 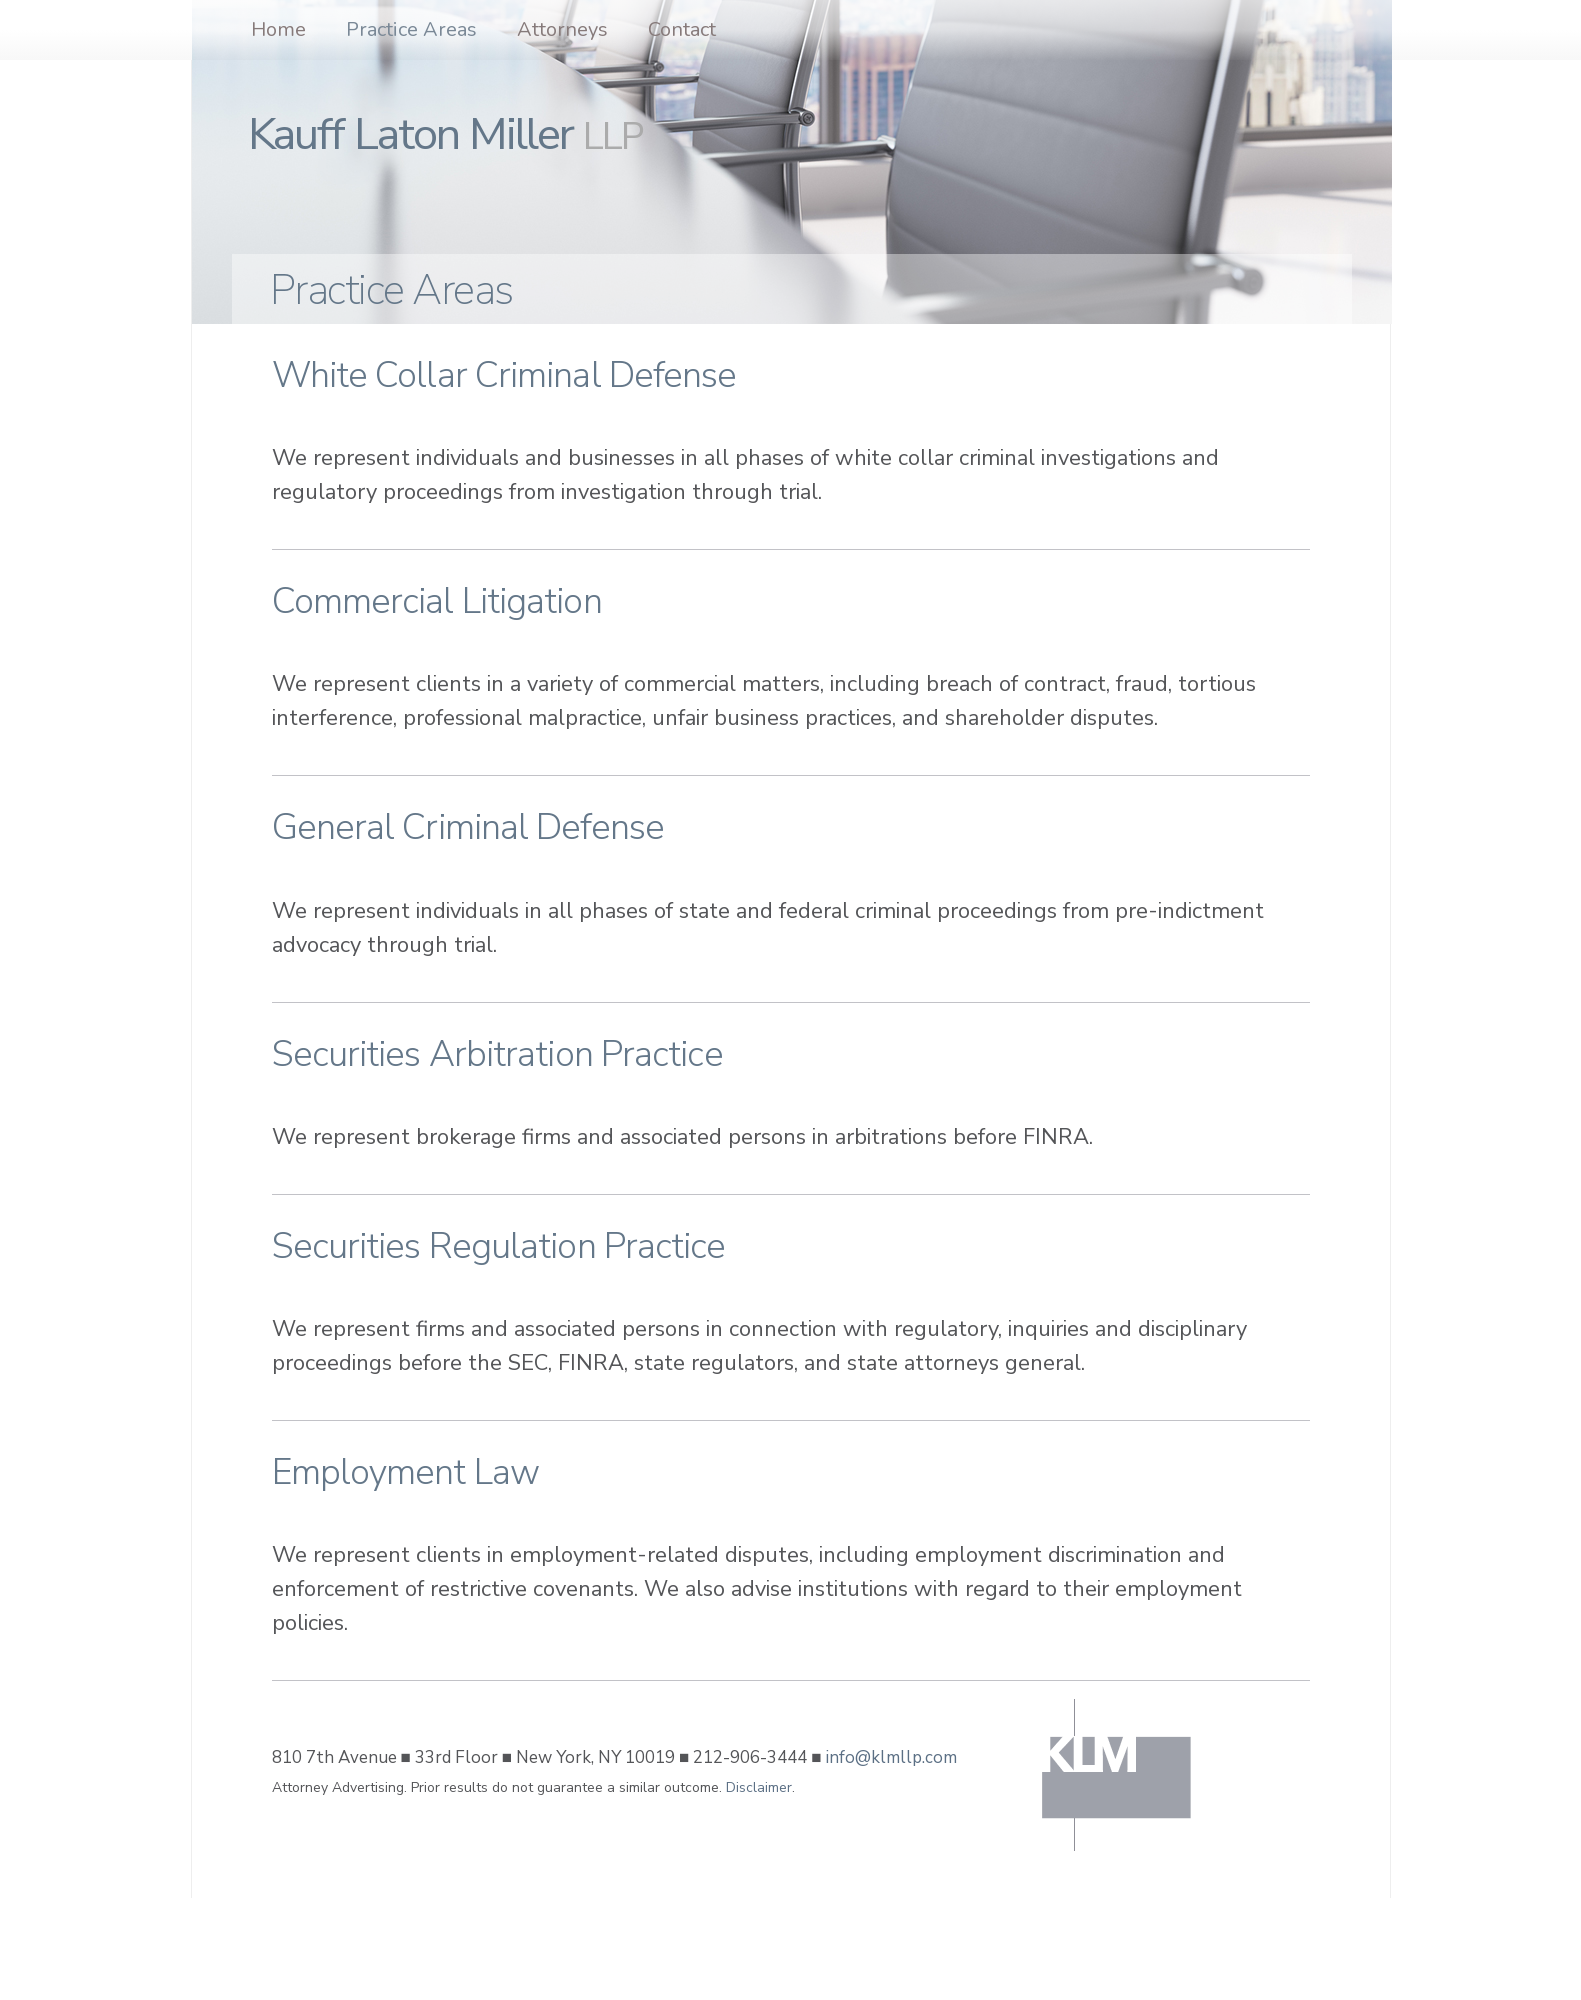 I want to click on info@klmllp.com, so click(x=891, y=1757).